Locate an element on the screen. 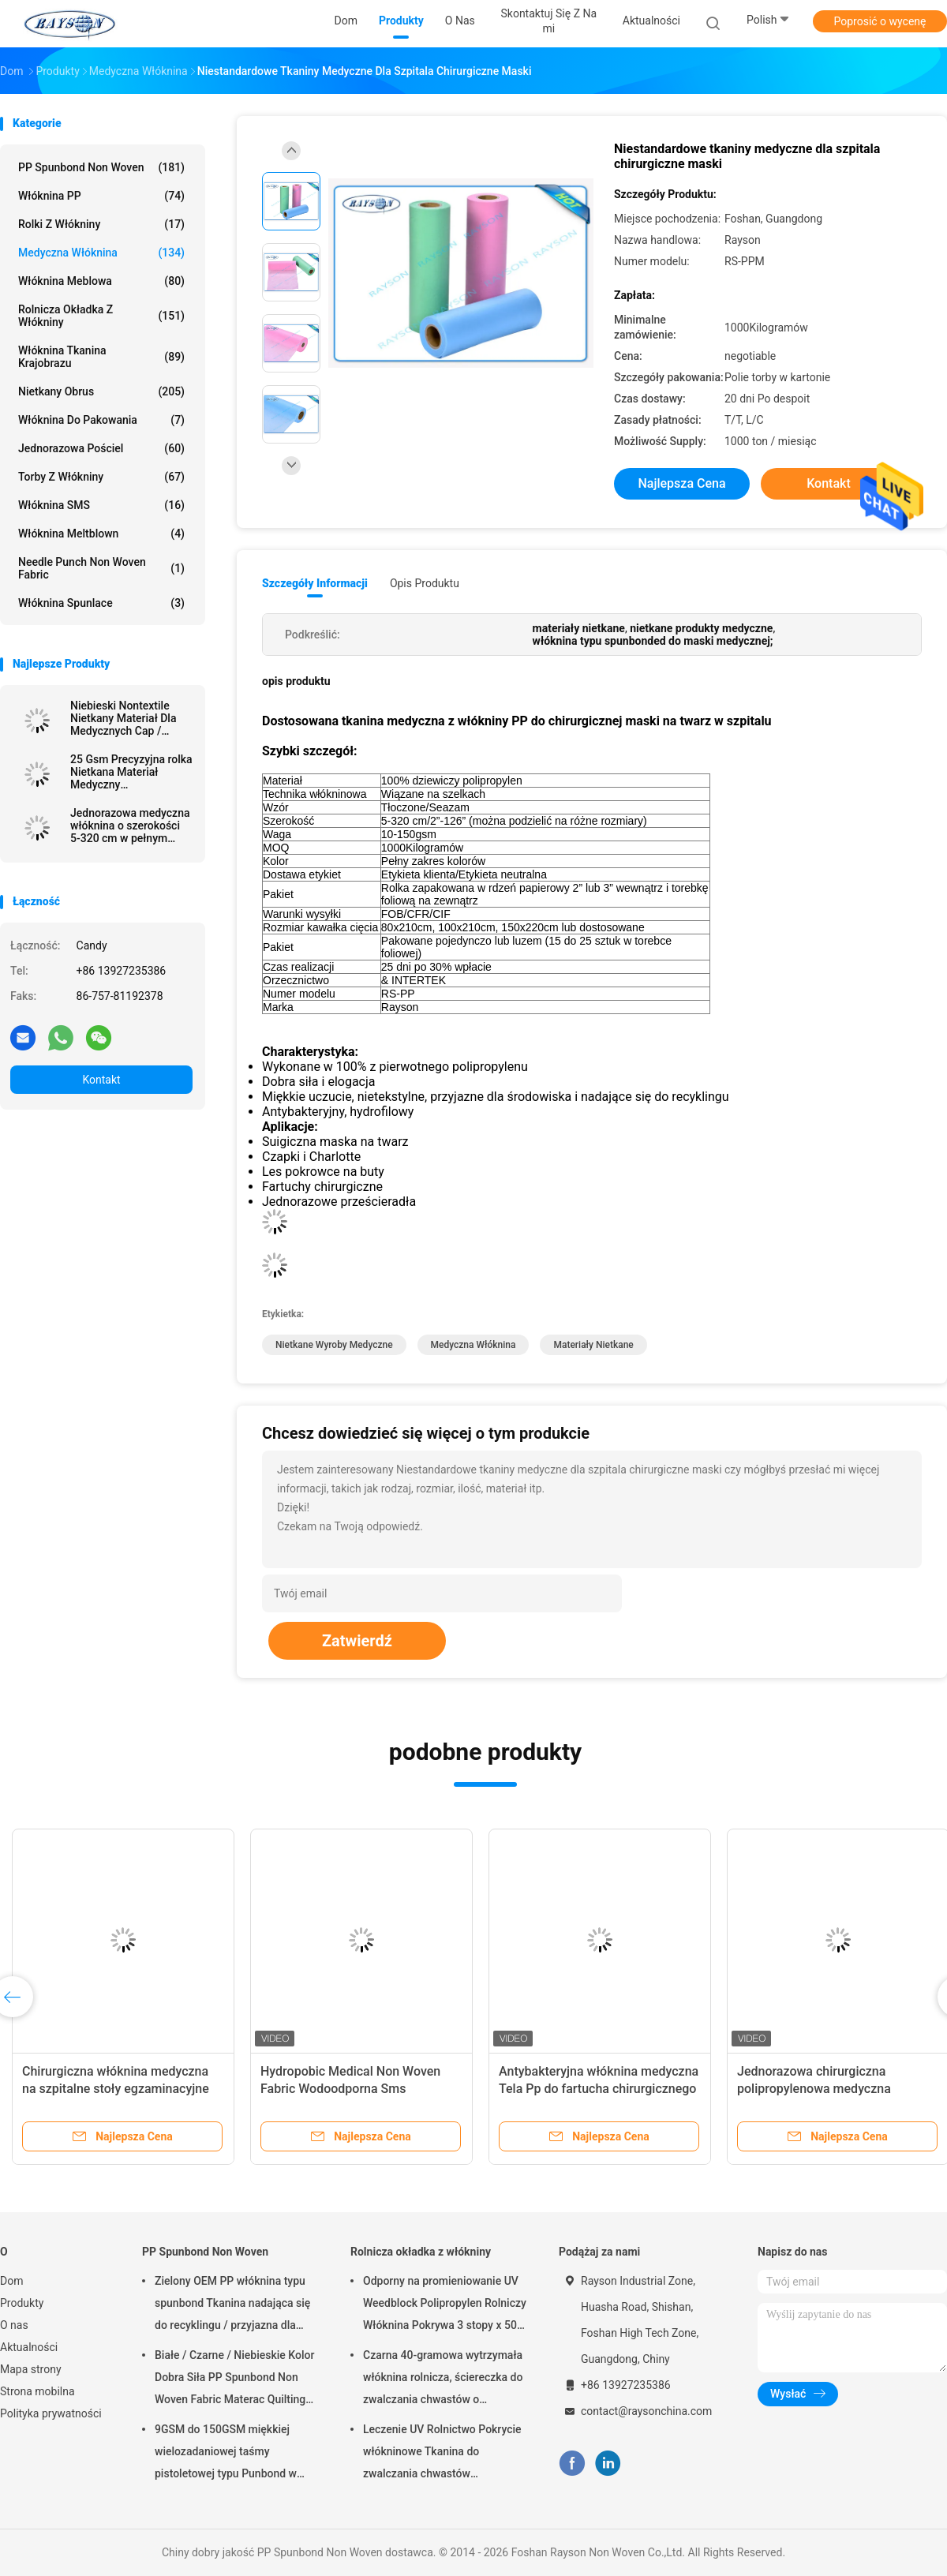 This screenshot has width=947, height=2576. Strona mobilna is located at coordinates (37, 2391).